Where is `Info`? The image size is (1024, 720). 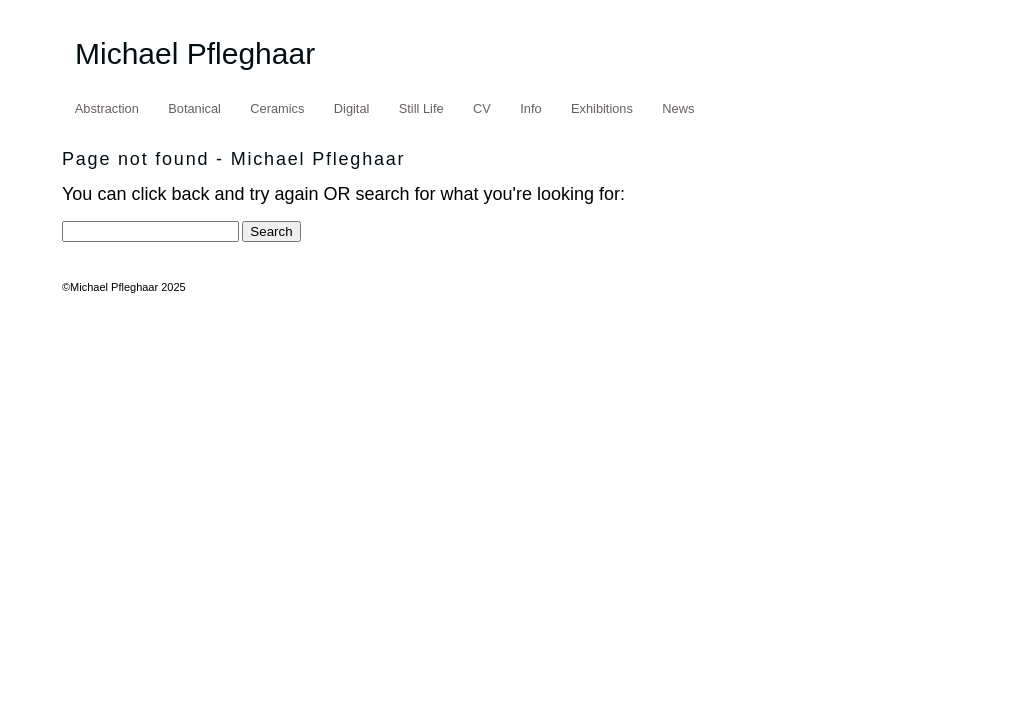 Info is located at coordinates (530, 108).